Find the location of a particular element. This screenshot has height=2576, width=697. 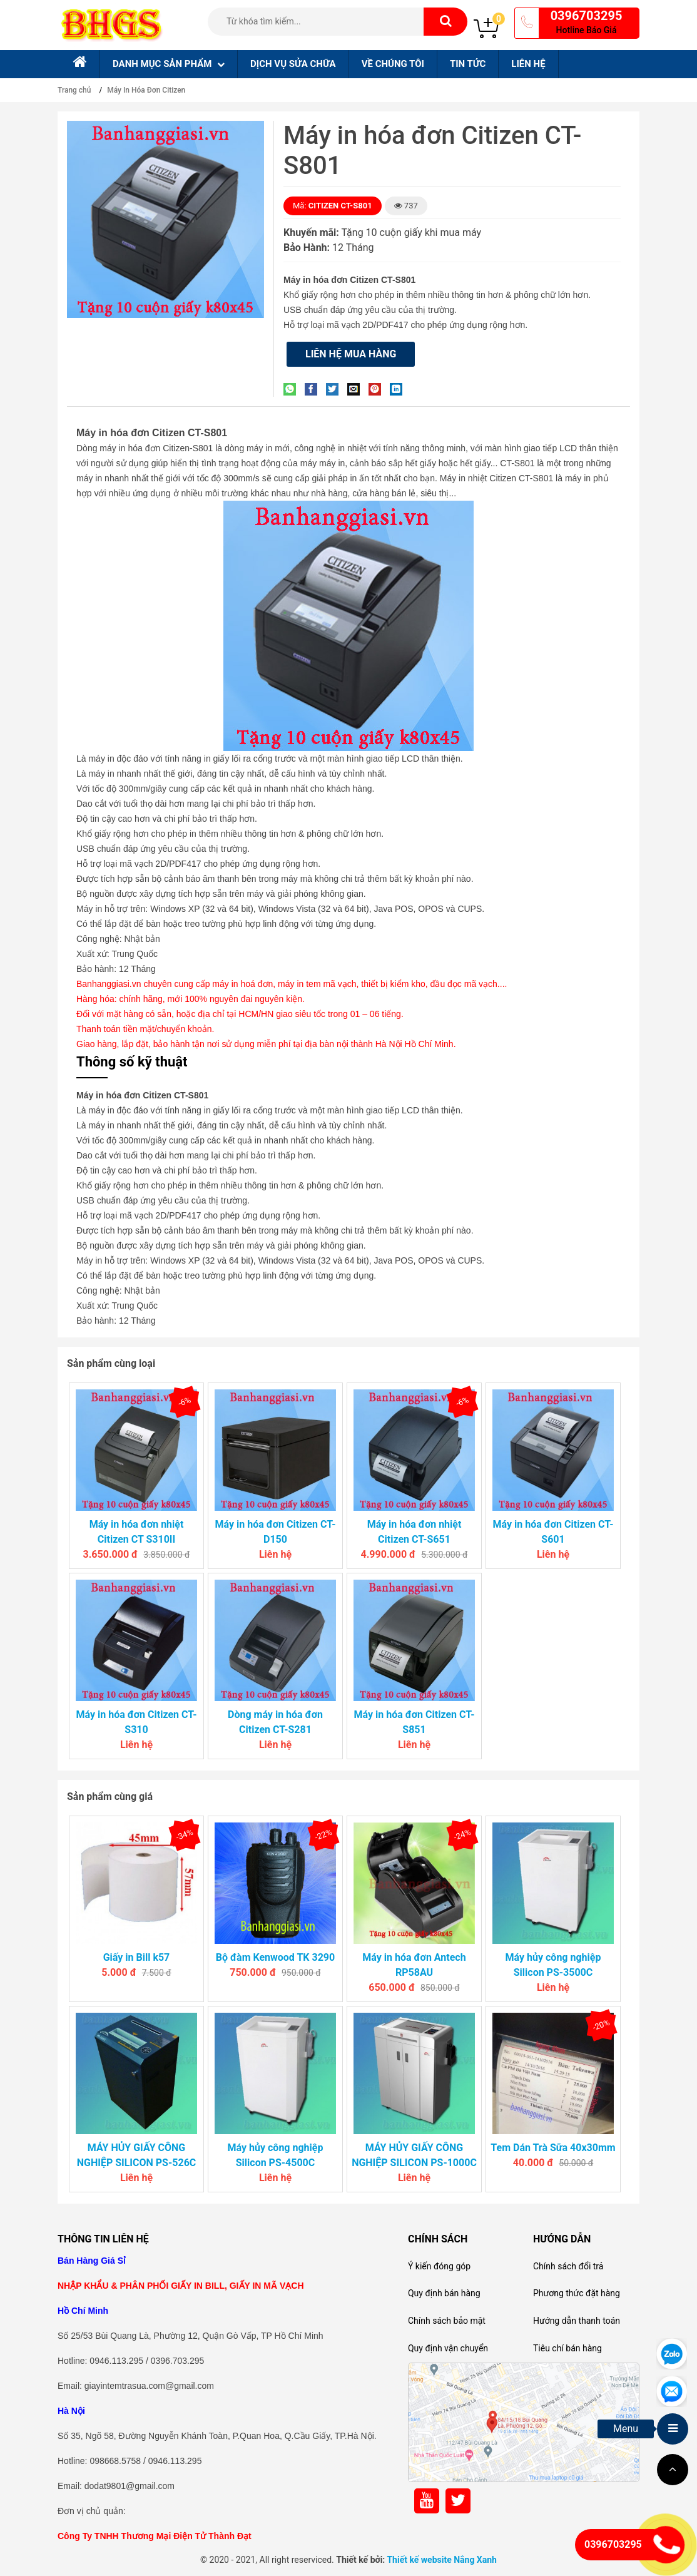

[Share on Twitter] is located at coordinates (335, 389).